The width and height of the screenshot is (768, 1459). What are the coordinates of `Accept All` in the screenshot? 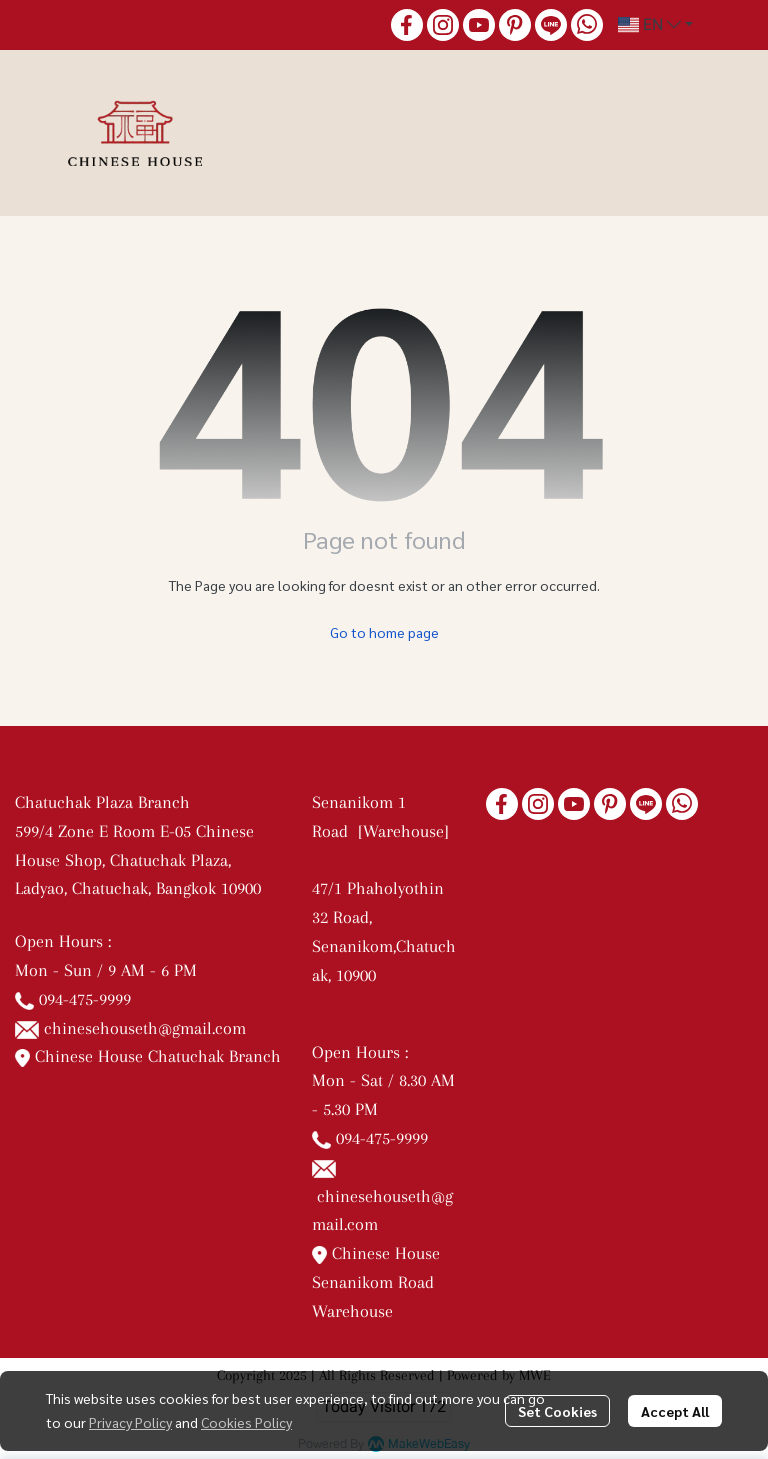 It's located at (675, 1411).